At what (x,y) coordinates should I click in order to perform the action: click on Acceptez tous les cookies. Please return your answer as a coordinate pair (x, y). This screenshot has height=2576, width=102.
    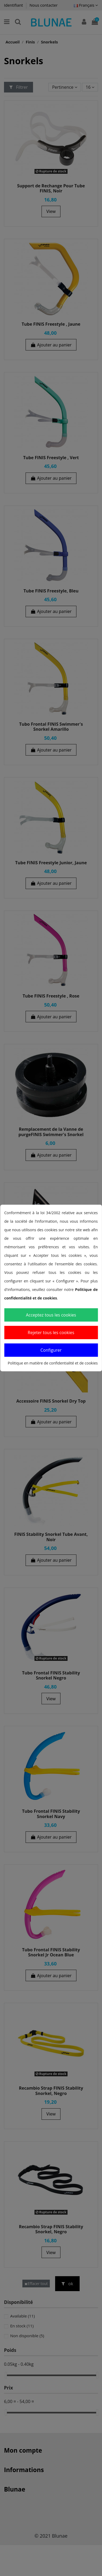
    Looking at the image, I should click on (51, 1315).